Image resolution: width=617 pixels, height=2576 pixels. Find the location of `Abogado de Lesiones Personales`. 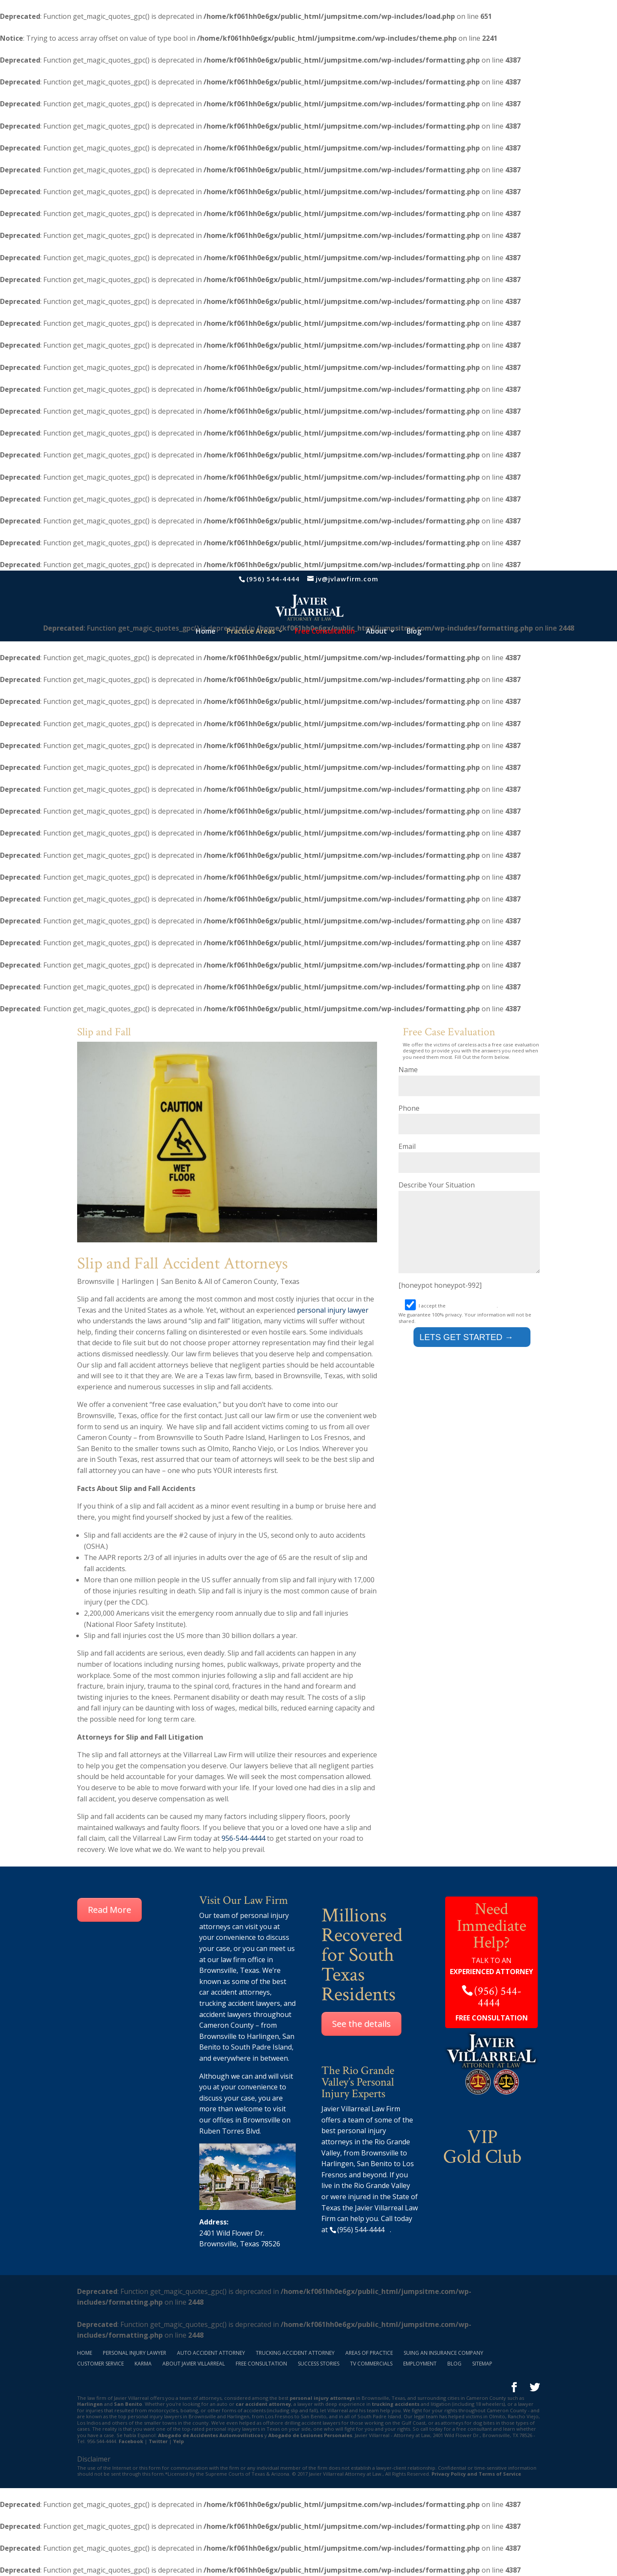

Abogado de Lesiones Personales is located at coordinates (310, 2435).